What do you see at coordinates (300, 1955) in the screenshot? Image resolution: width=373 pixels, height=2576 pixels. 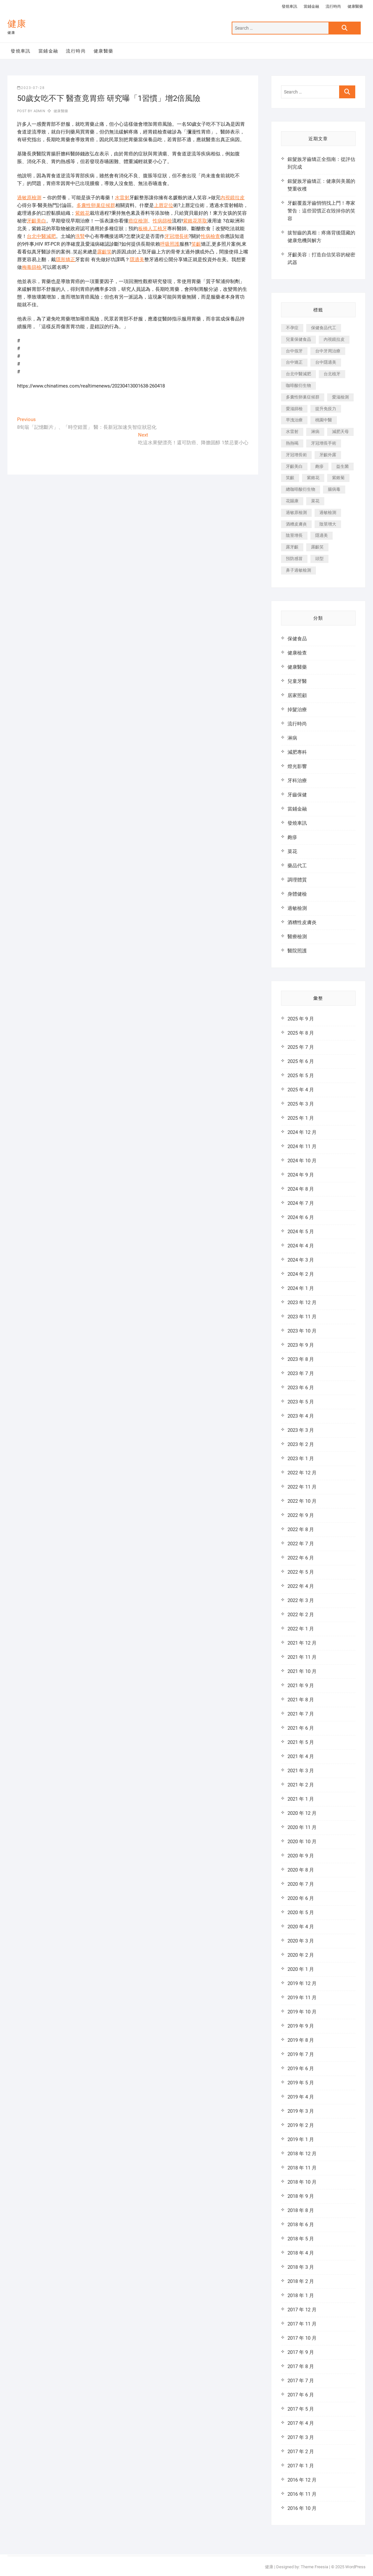 I see `2020 年 2 月` at bounding box center [300, 1955].